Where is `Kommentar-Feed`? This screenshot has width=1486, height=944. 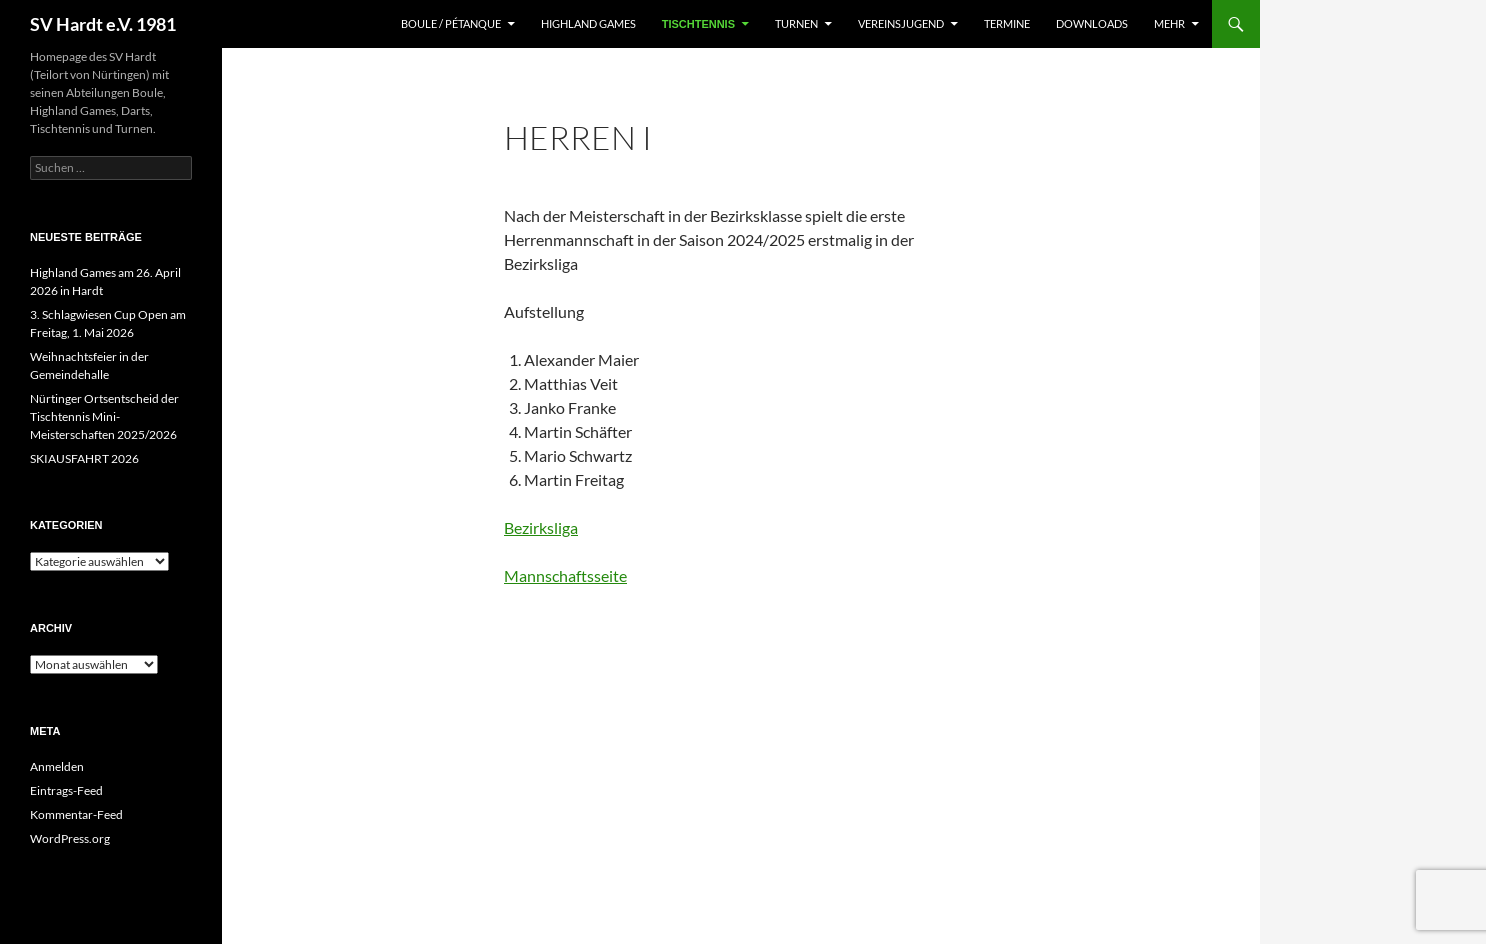 Kommentar-Feed is located at coordinates (76, 814).